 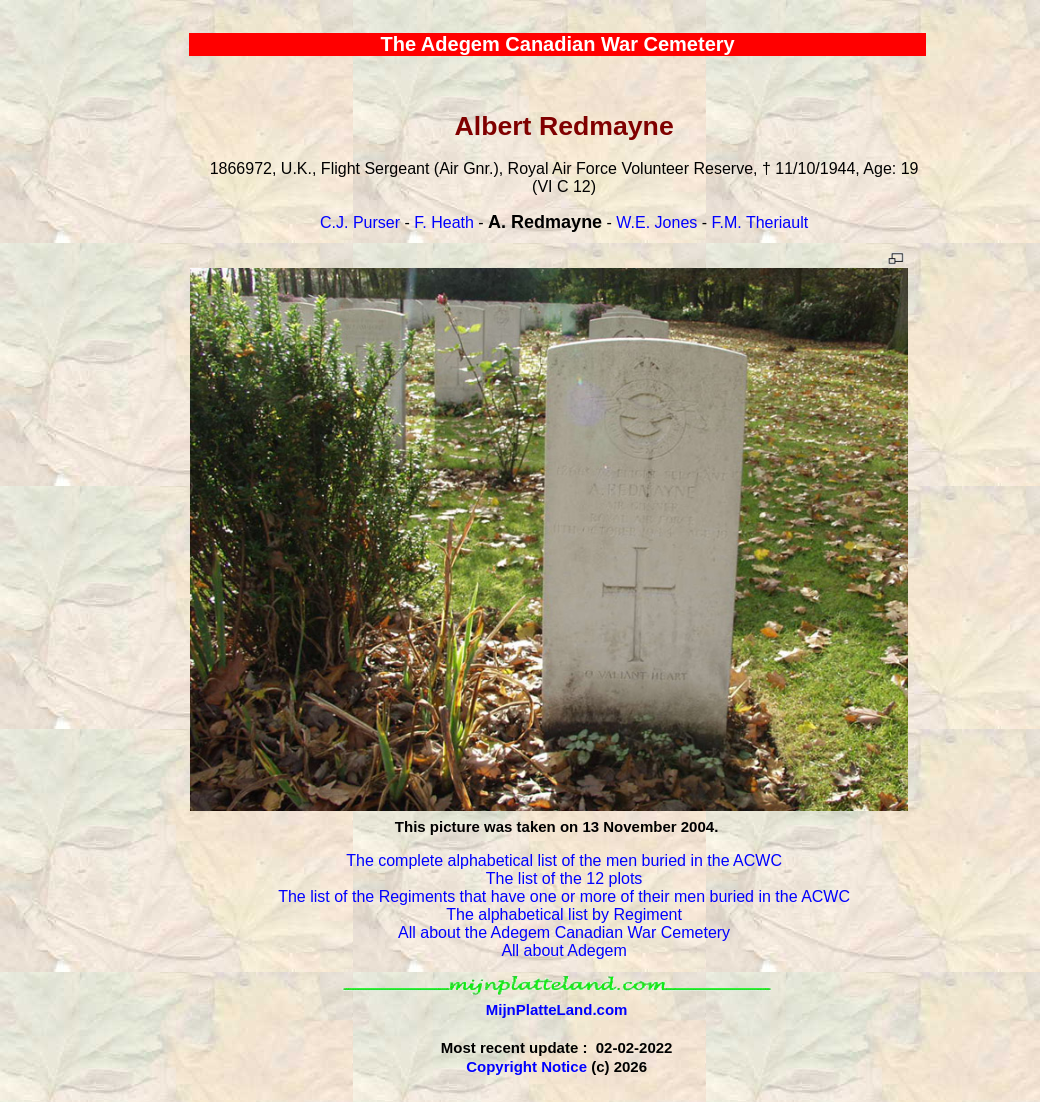 What do you see at coordinates (564, 896) in the screenshot?
I see `The list of the Regiments that have one or more of their men buried in the ACWC` at bounding box center [564, 896].